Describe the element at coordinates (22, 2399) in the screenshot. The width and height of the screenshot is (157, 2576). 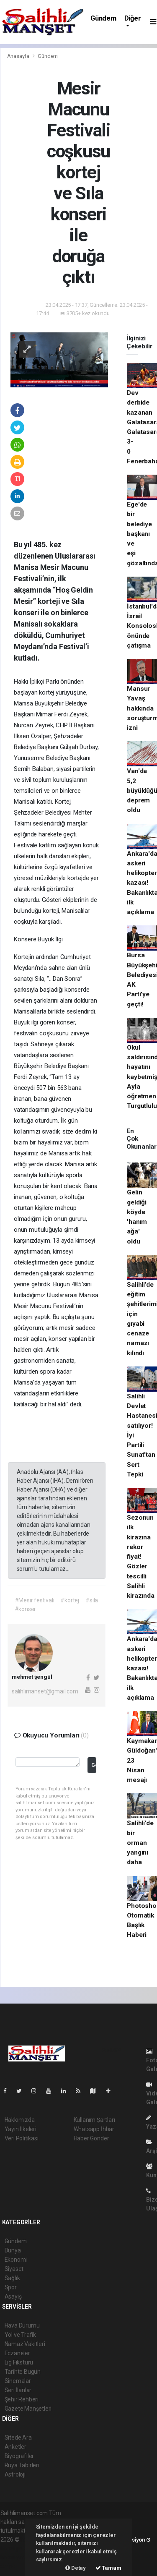
I see `Şehir Rehberi` at that location.